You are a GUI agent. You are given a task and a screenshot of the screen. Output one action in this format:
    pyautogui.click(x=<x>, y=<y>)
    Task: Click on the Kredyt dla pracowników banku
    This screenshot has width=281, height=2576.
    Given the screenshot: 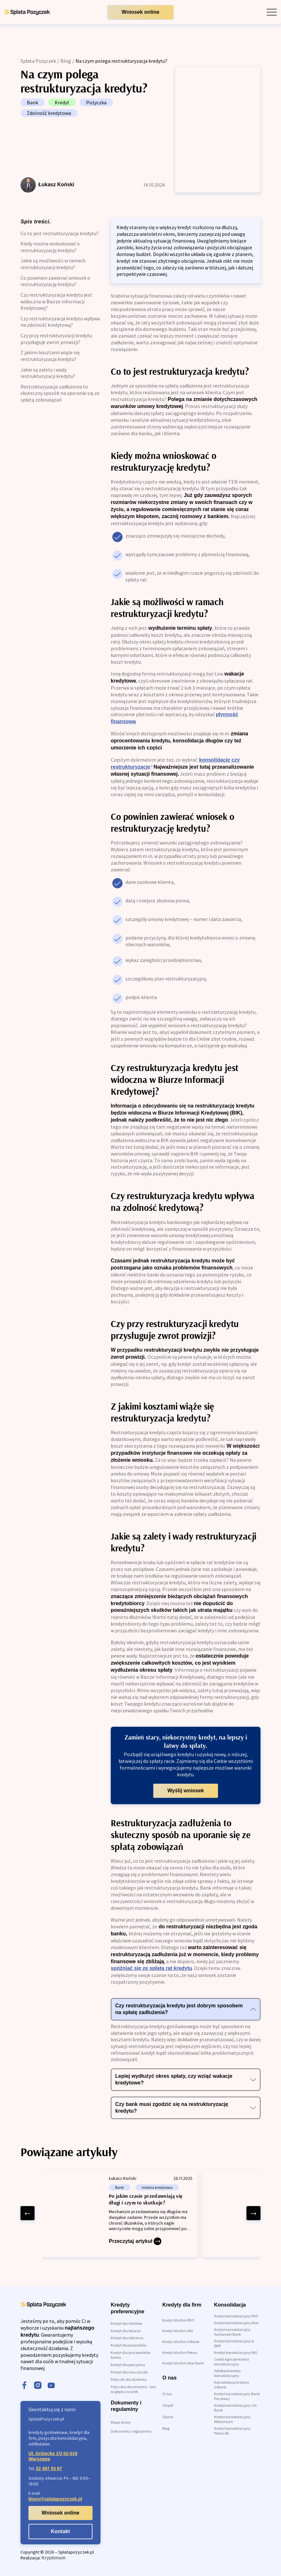 What is the action you would take?
    pyautogui.click(x=130, y=2355)
    